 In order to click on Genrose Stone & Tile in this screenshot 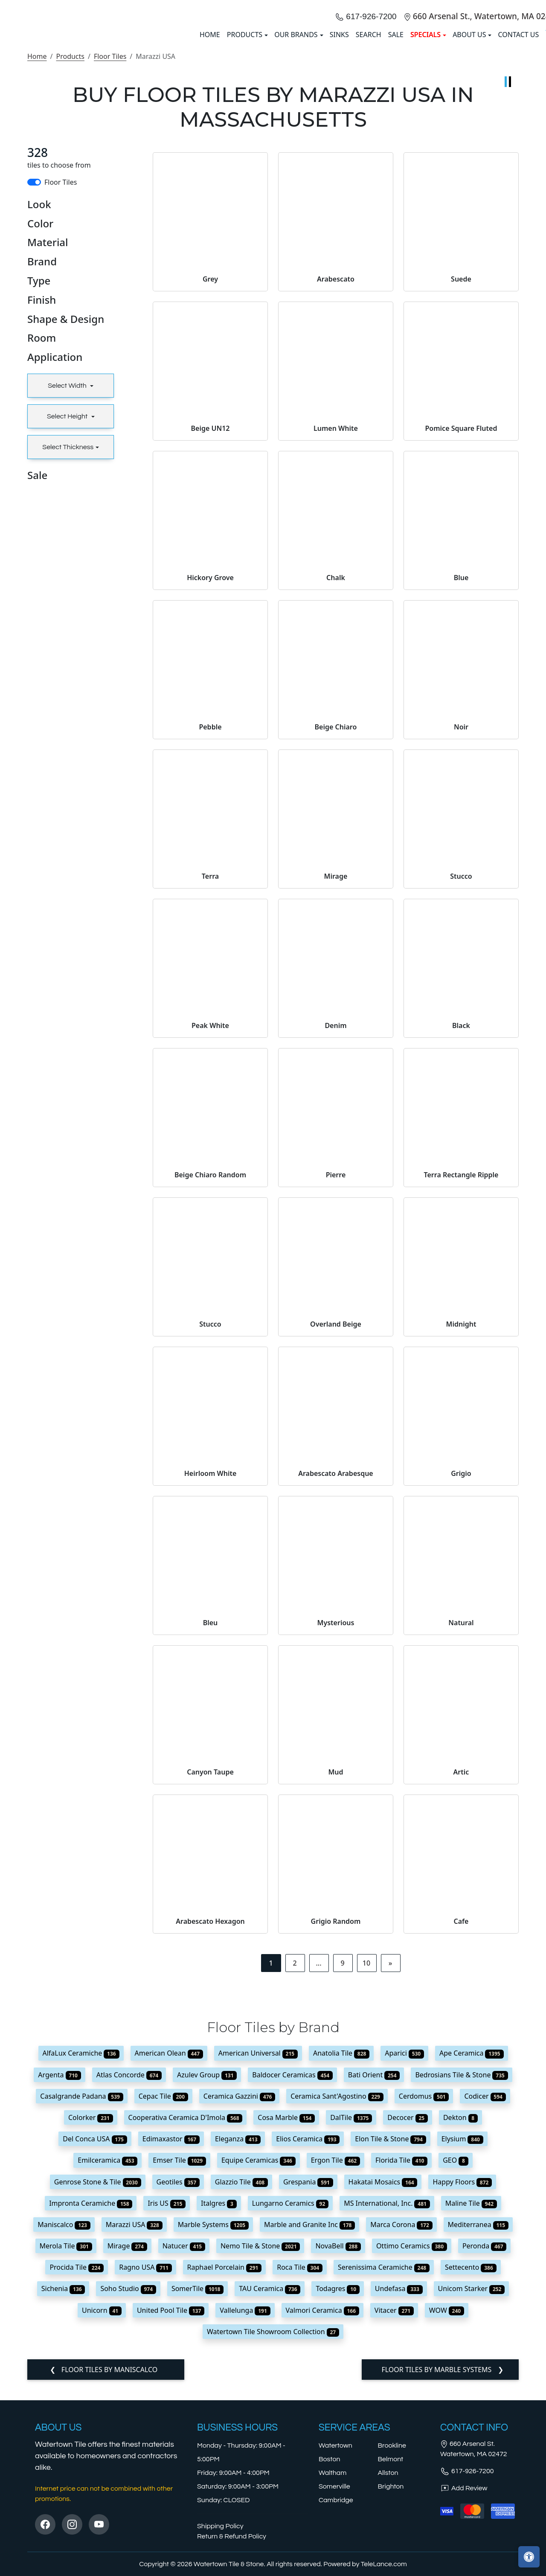, I will do `click(97, 2396)`.